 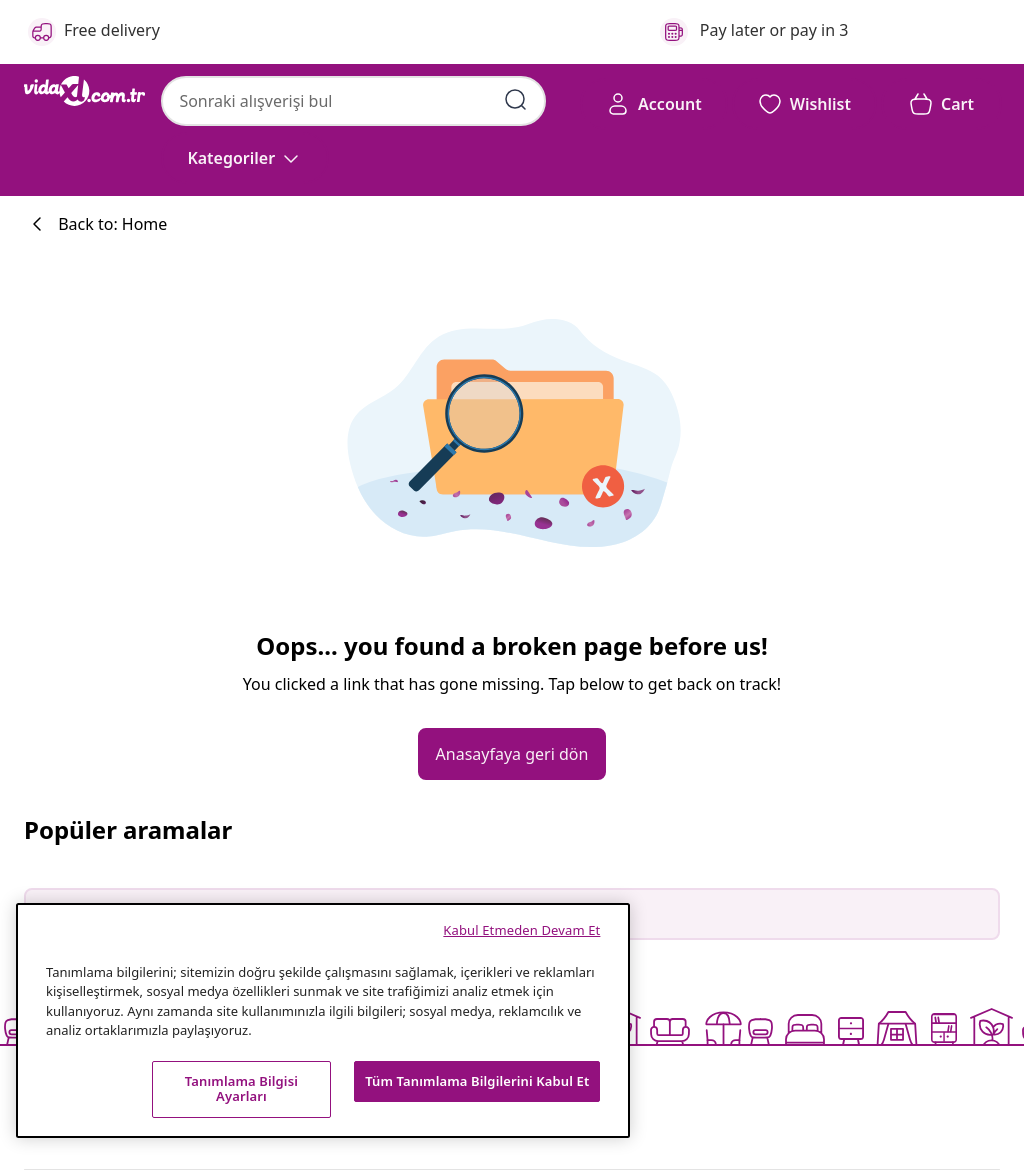 What do you see at coordinates (245, 158) in the screenshot?
I see `[Kategoriler]` at bounding box center [245, 158].